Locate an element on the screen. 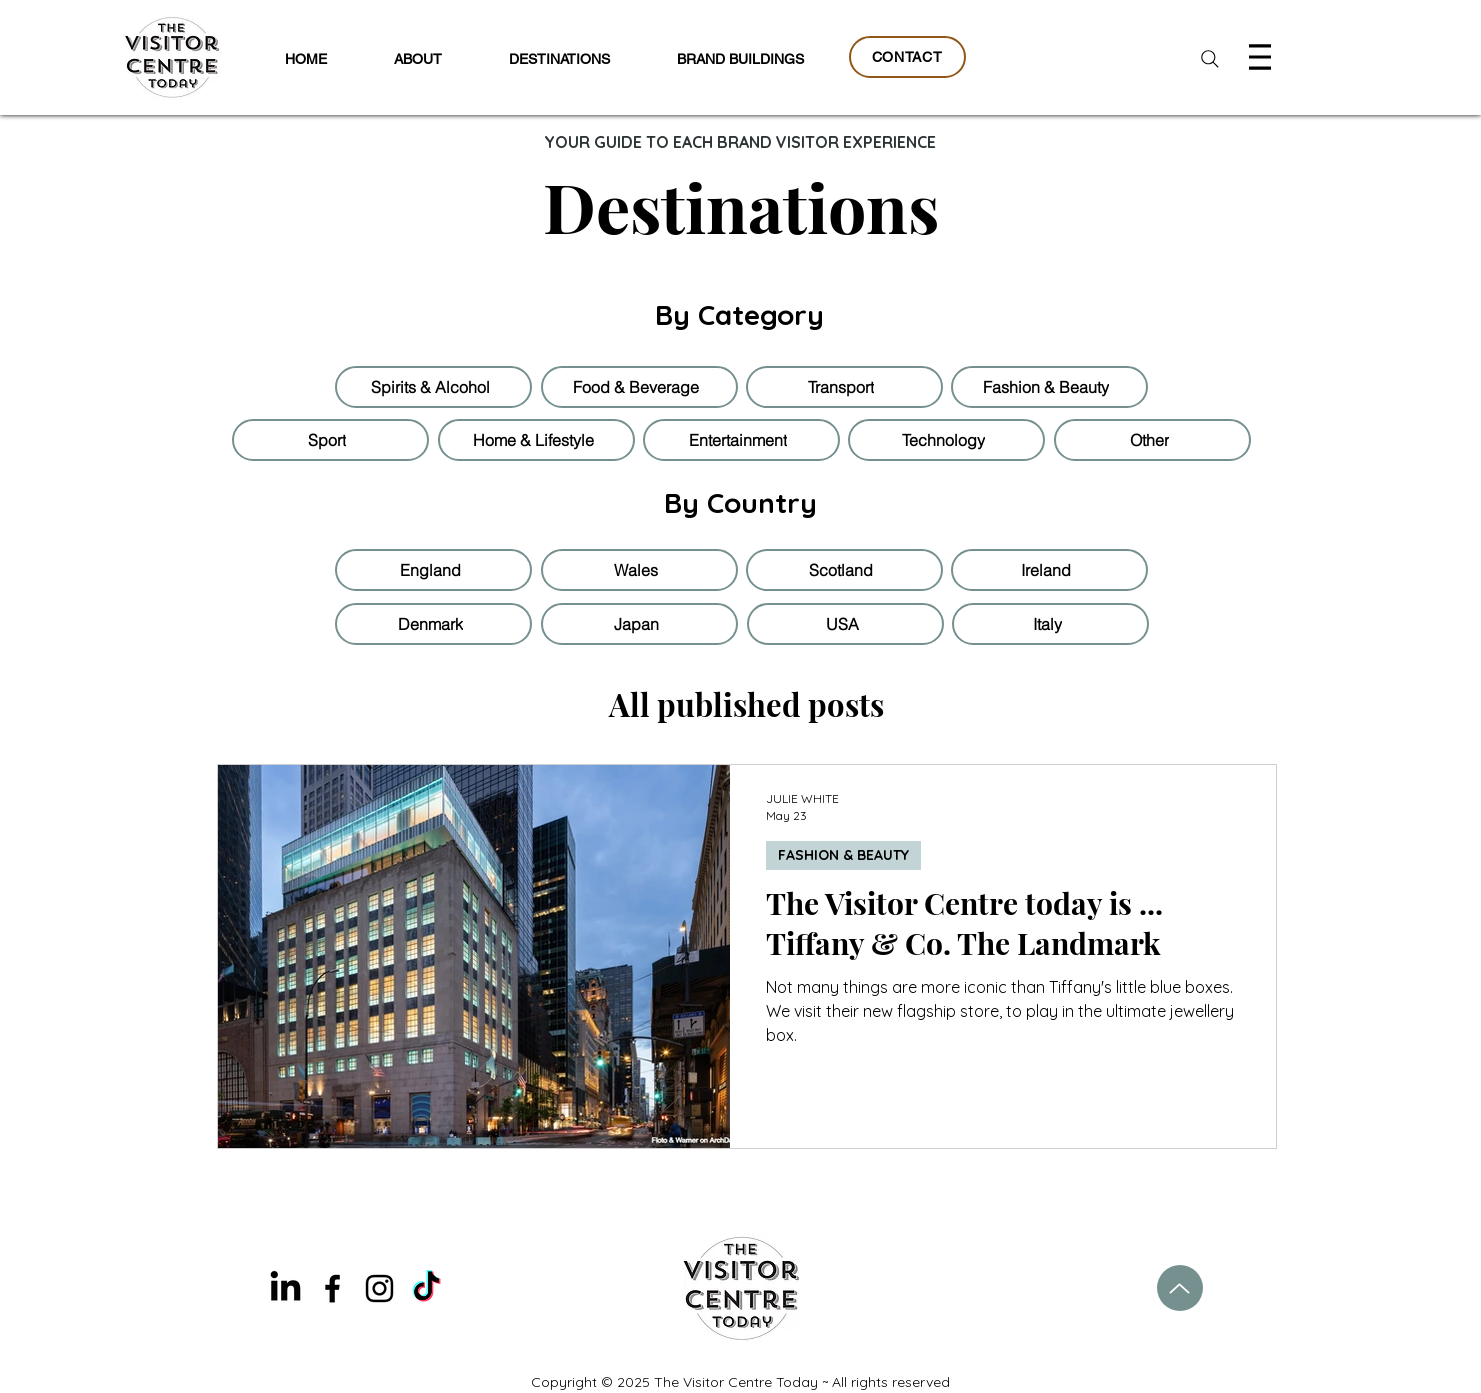 This screenshot has width=1481, height=1393. [CONTACT] is located at coordinates (907, 57).